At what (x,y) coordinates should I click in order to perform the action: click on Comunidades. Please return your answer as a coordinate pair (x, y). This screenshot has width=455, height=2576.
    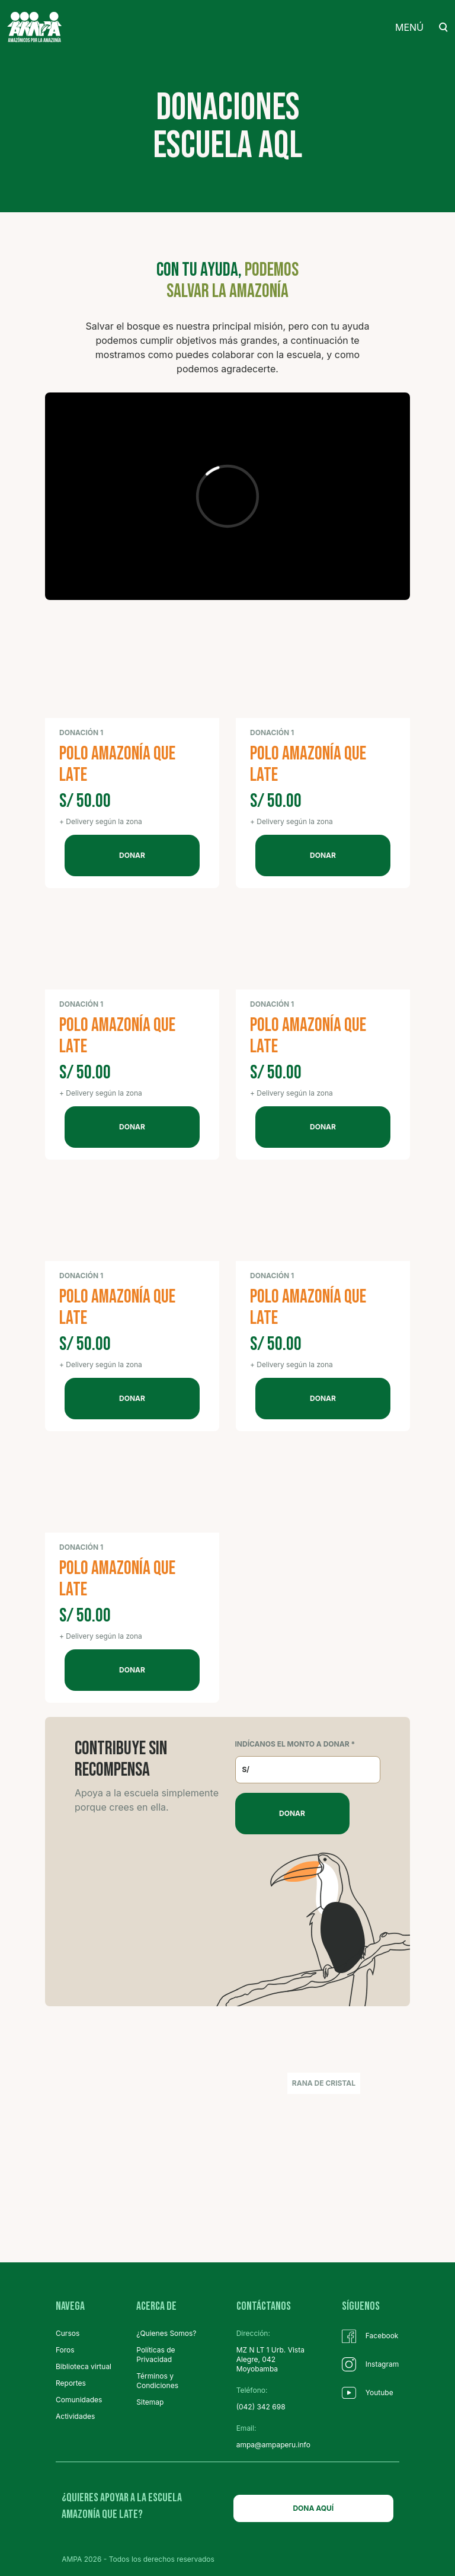
    Looking at the image, I should click on (79, 2399).